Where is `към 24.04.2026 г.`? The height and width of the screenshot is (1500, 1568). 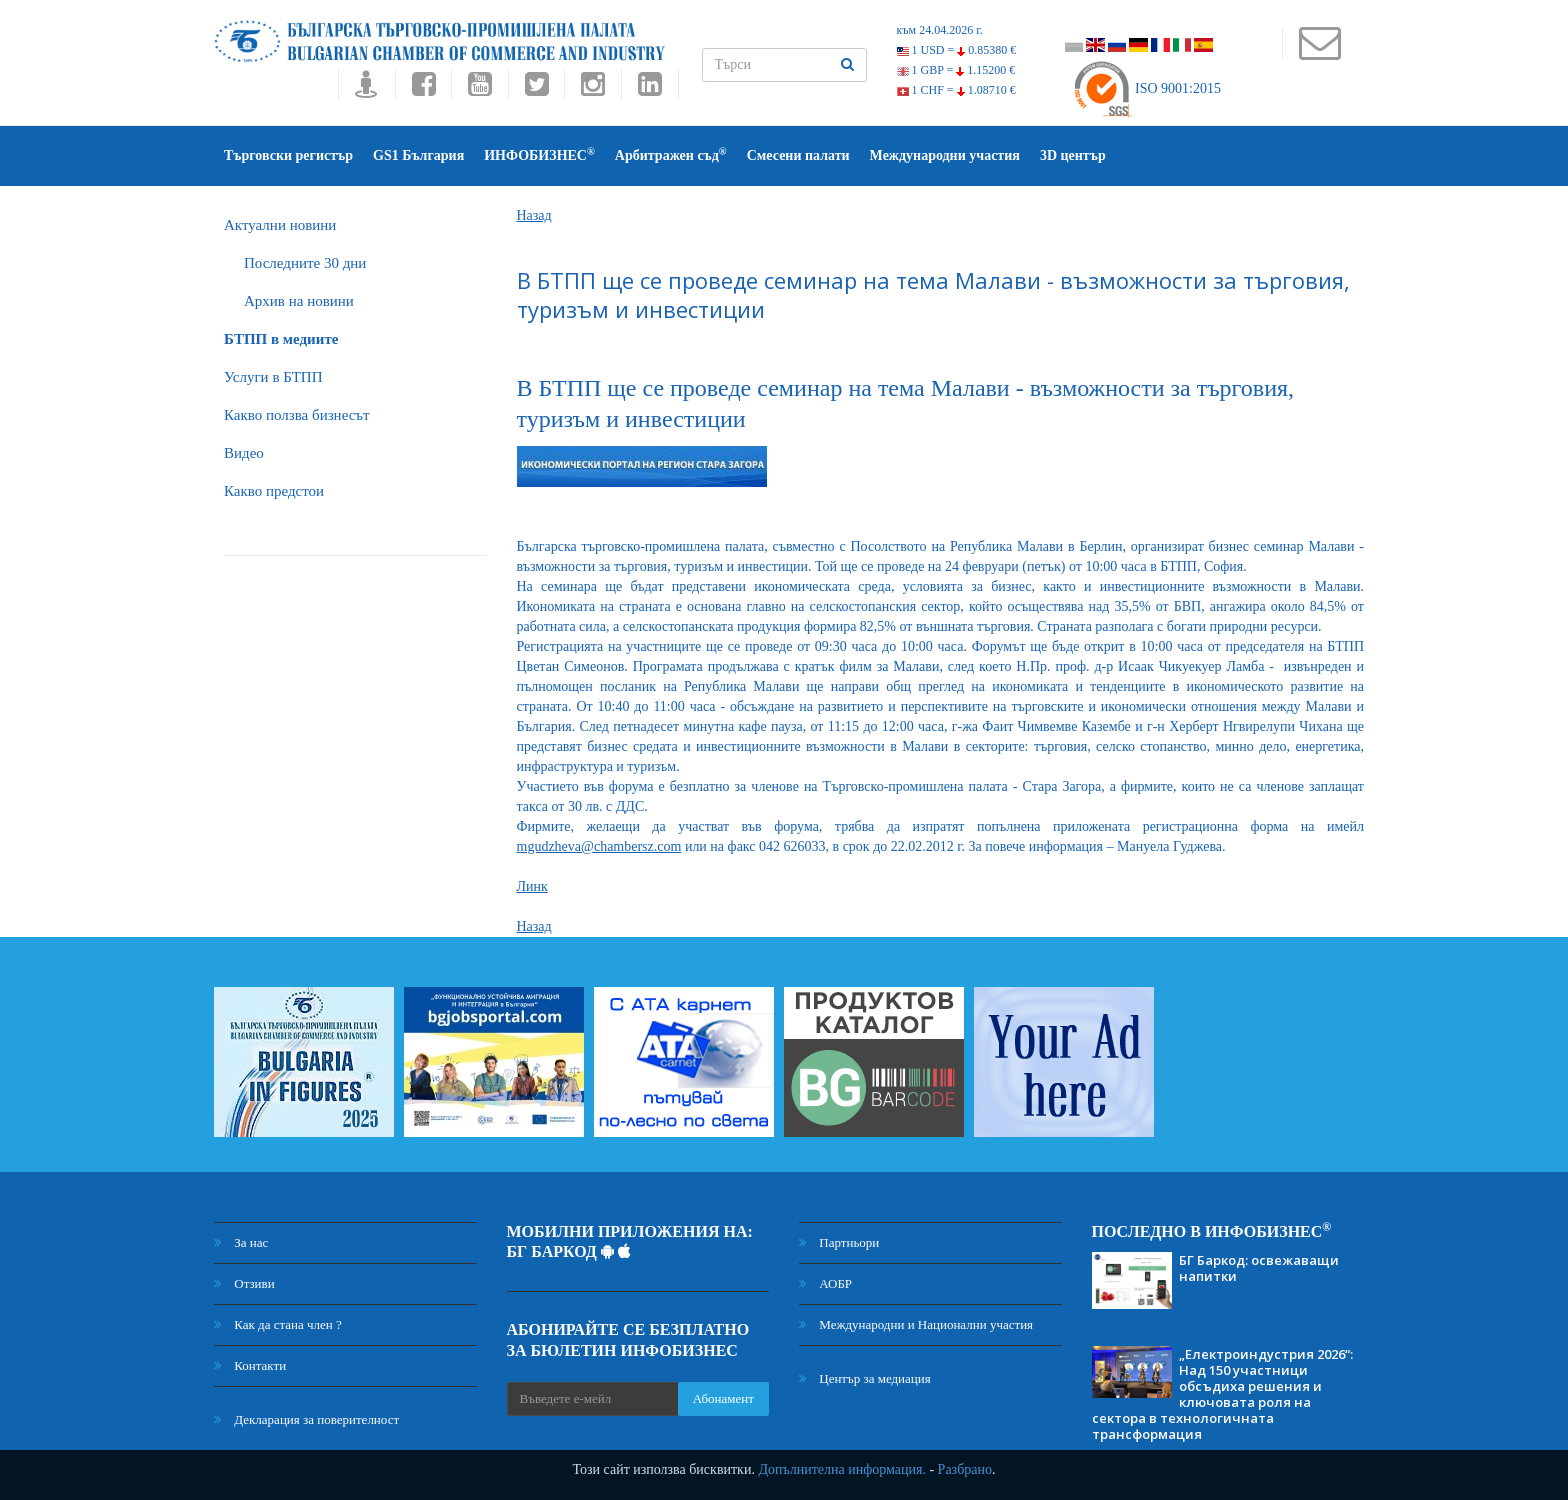
към 24.04.2026 г. is located at coordinates (940, 30).